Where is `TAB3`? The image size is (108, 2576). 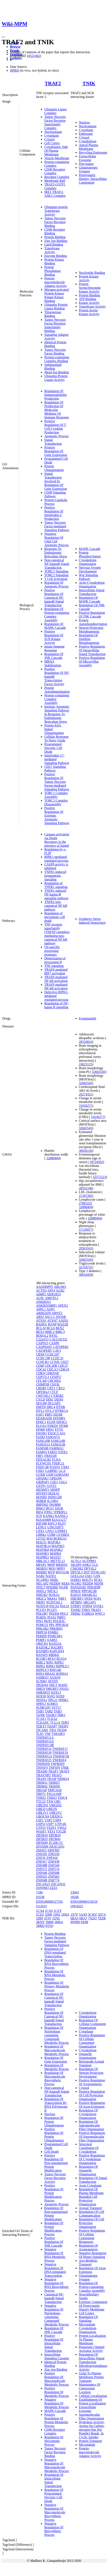 TAB3 is located at coordinates (58, 1711).